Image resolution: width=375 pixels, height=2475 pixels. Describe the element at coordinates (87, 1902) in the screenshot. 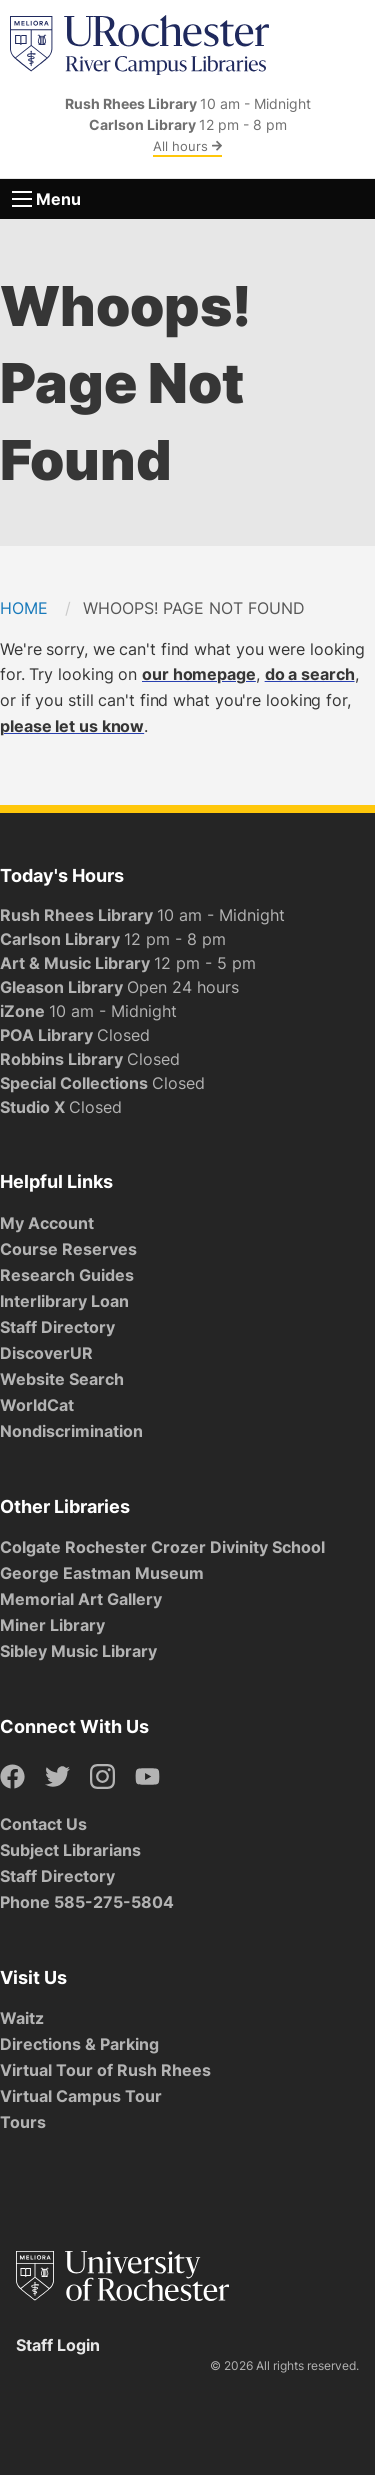

I see `Phone 585-275-5804` at that location.